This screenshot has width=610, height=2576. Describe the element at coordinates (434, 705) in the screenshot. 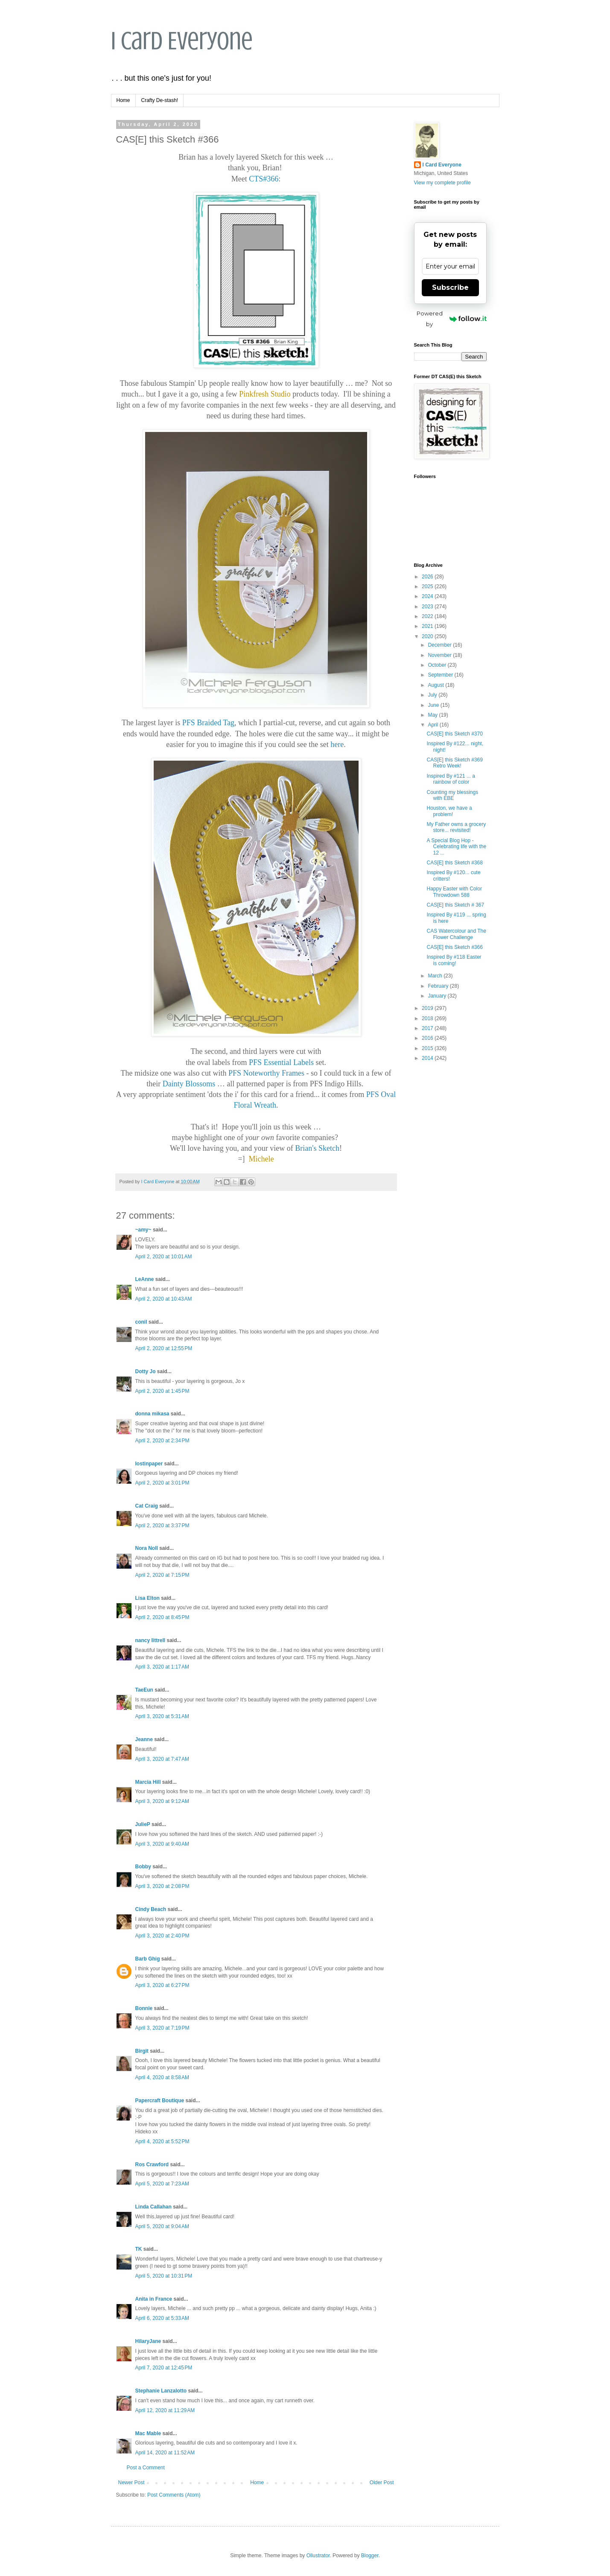

I see `June` at that location.